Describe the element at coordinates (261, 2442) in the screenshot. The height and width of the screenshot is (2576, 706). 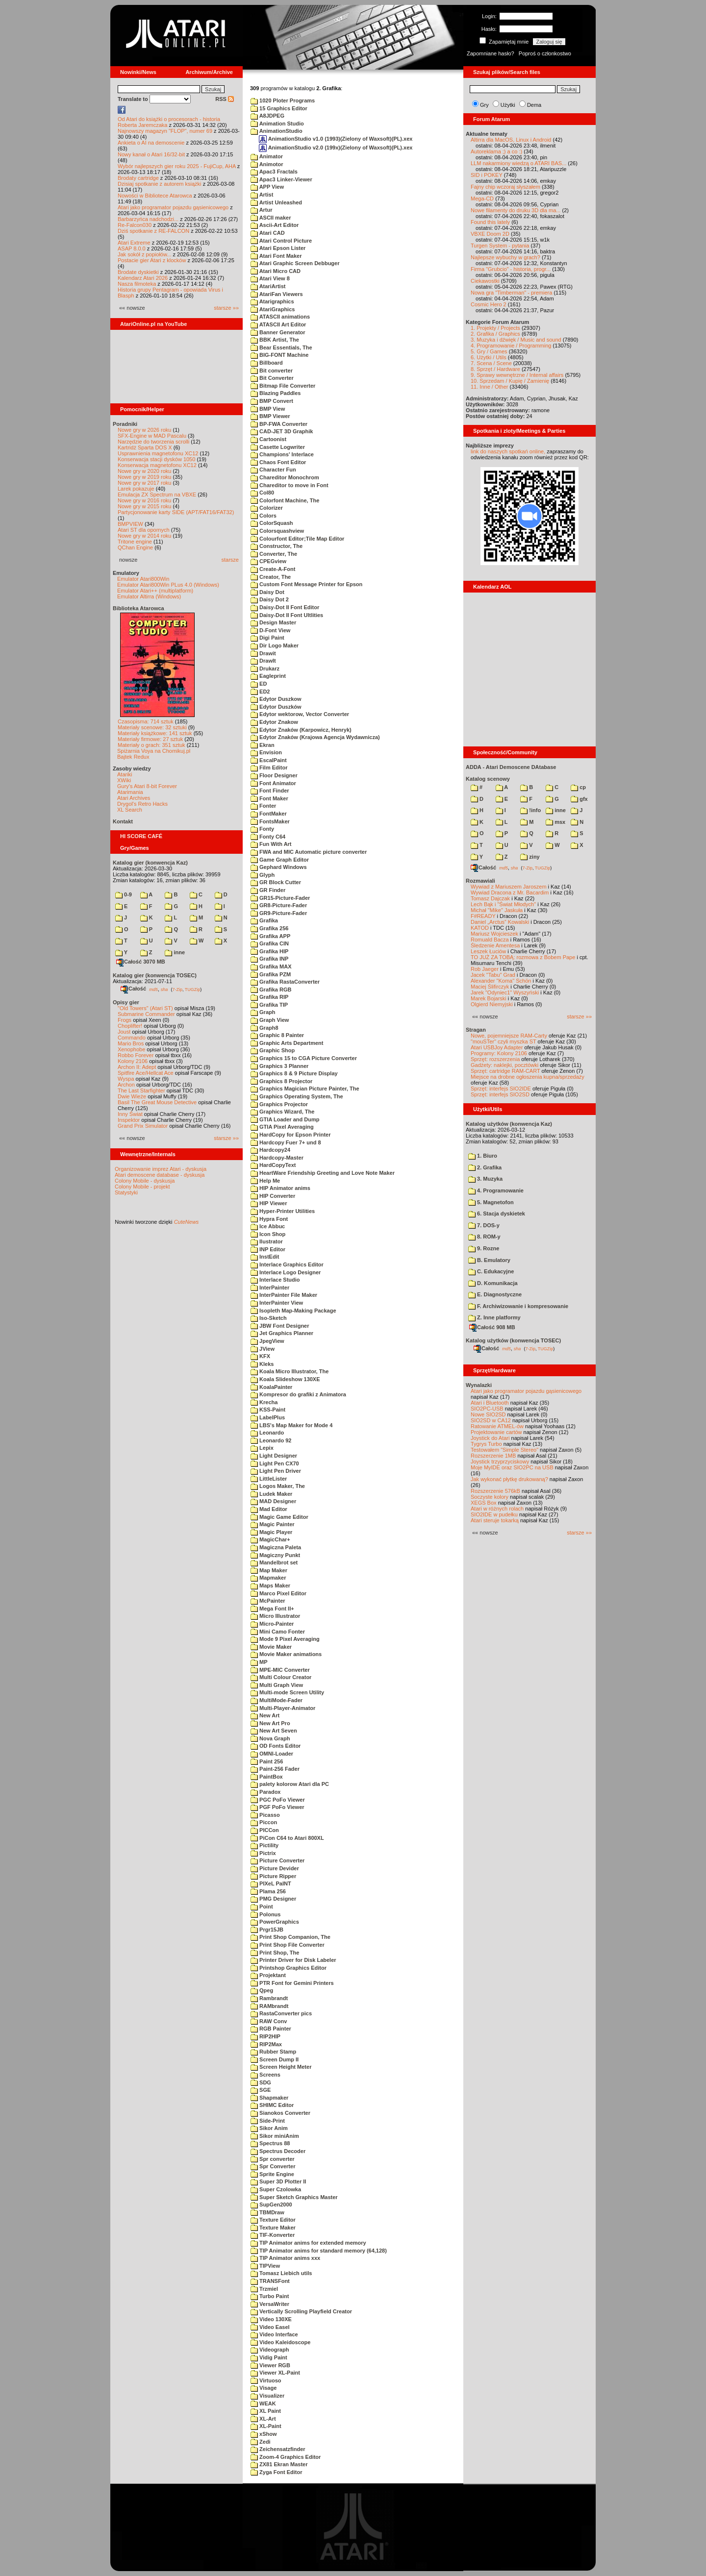
I see `Zedi` at that location.